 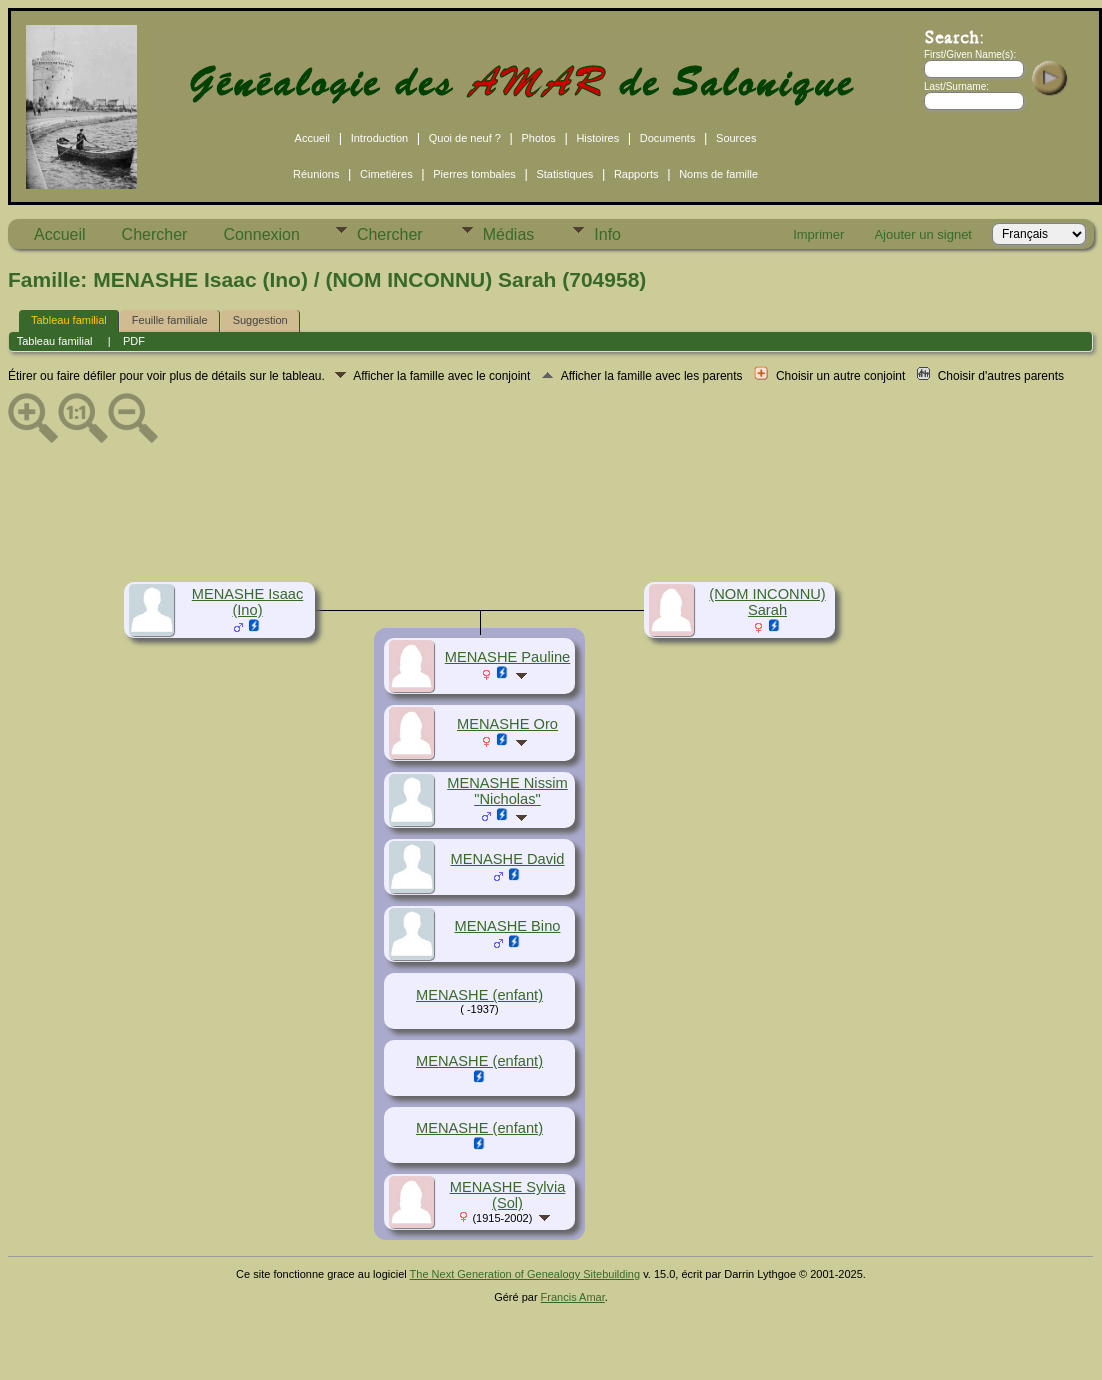 What do you see at coordinates (507, 791) in the screenshot?
I see `MENASHE Nissim "Nicholas"` at bounding box center [507, 791].